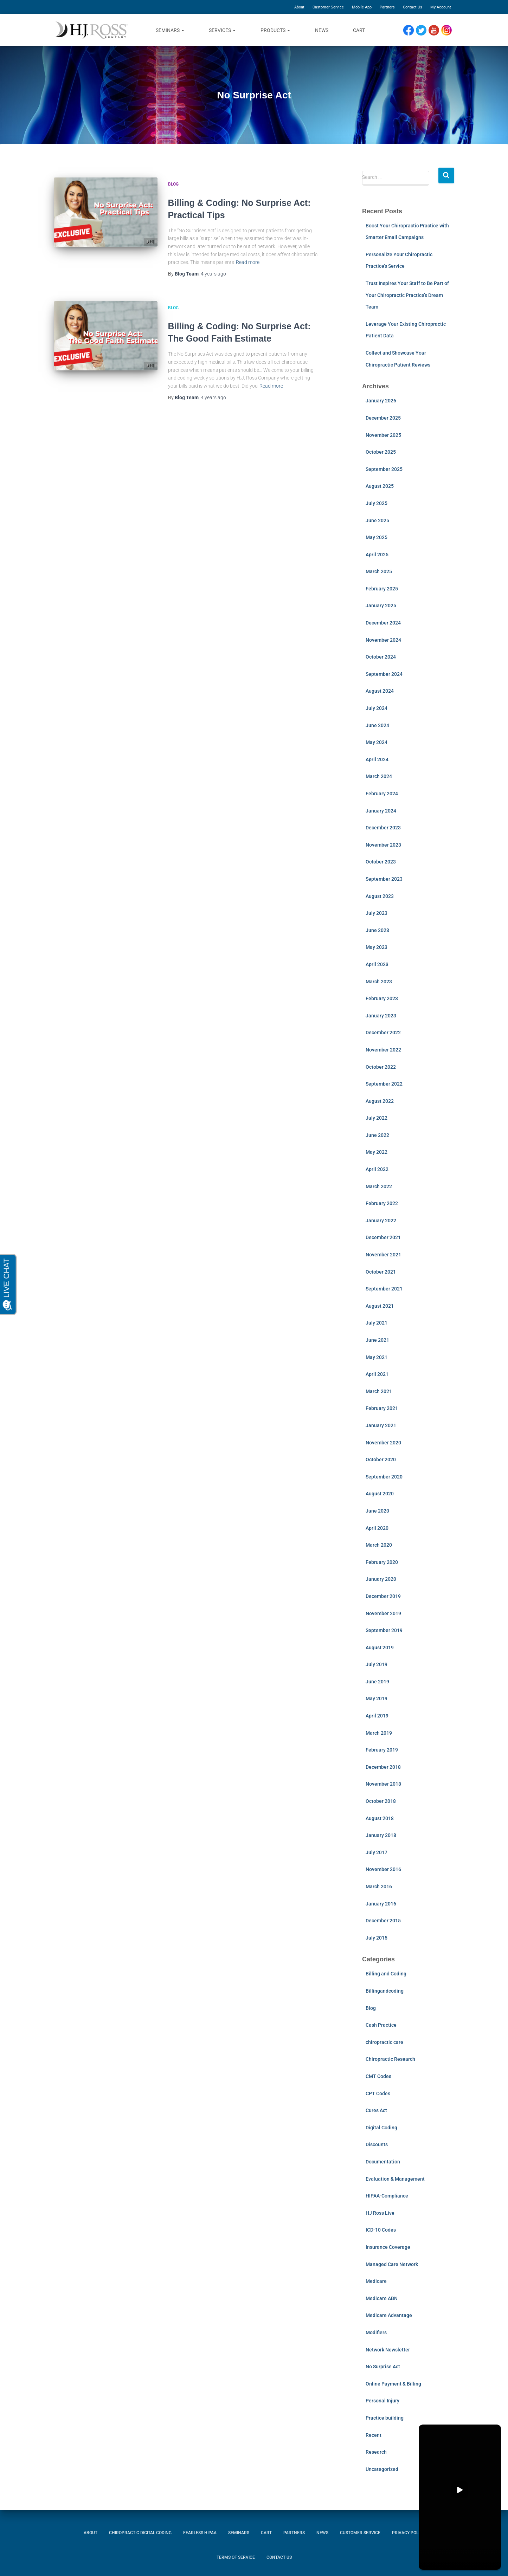  I want to click on May 2021, so click(376, 1357).